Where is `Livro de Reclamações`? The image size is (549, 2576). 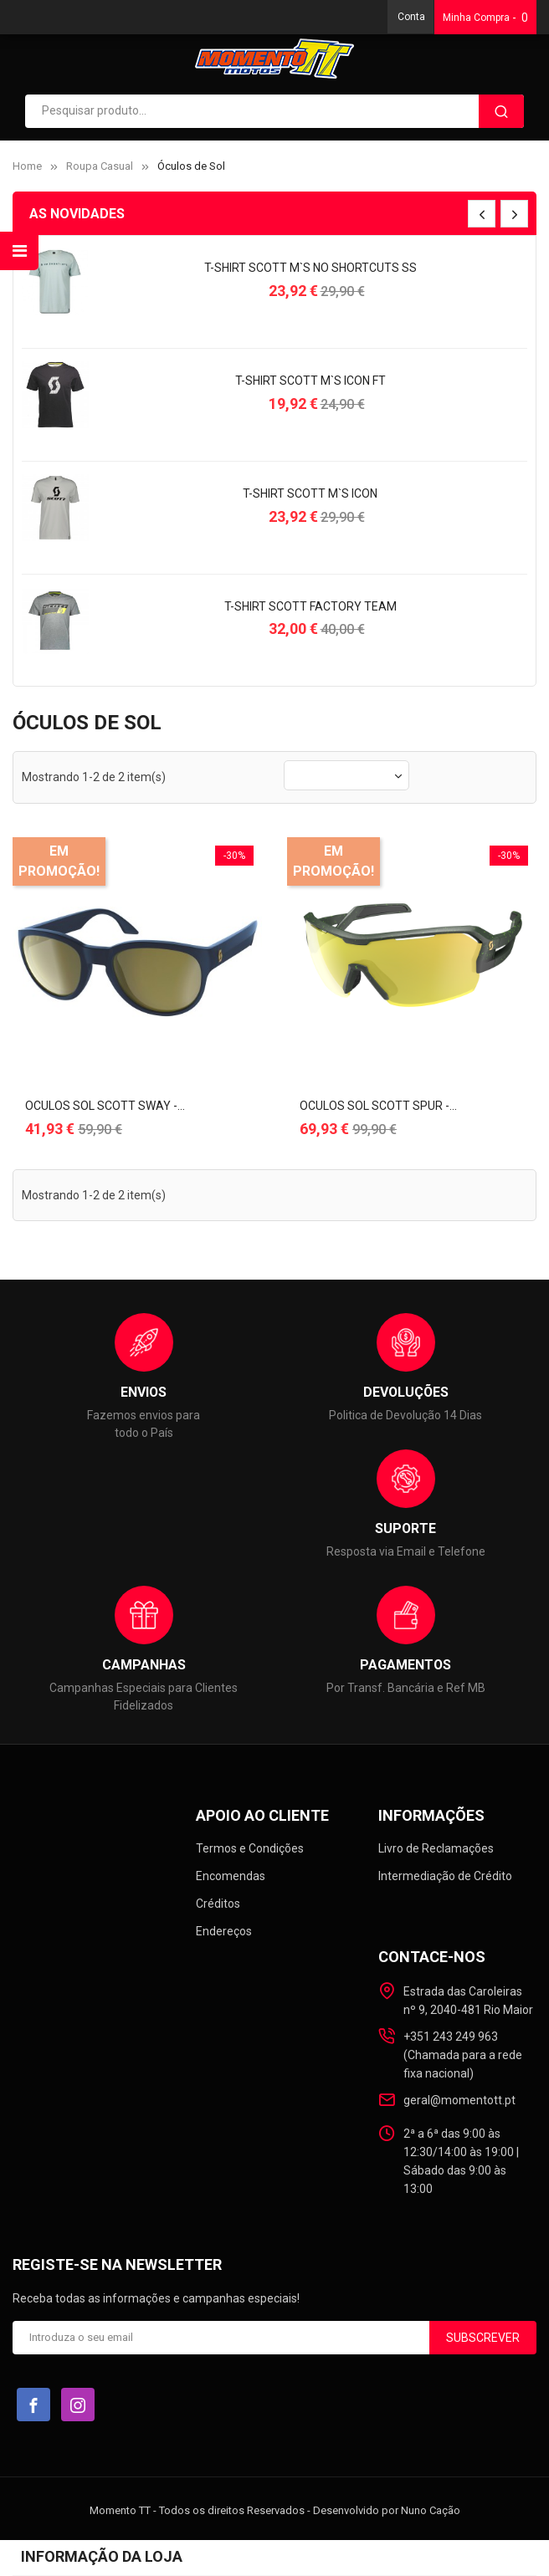 Livro de Reclamações is located at coordinates (436, 1848).